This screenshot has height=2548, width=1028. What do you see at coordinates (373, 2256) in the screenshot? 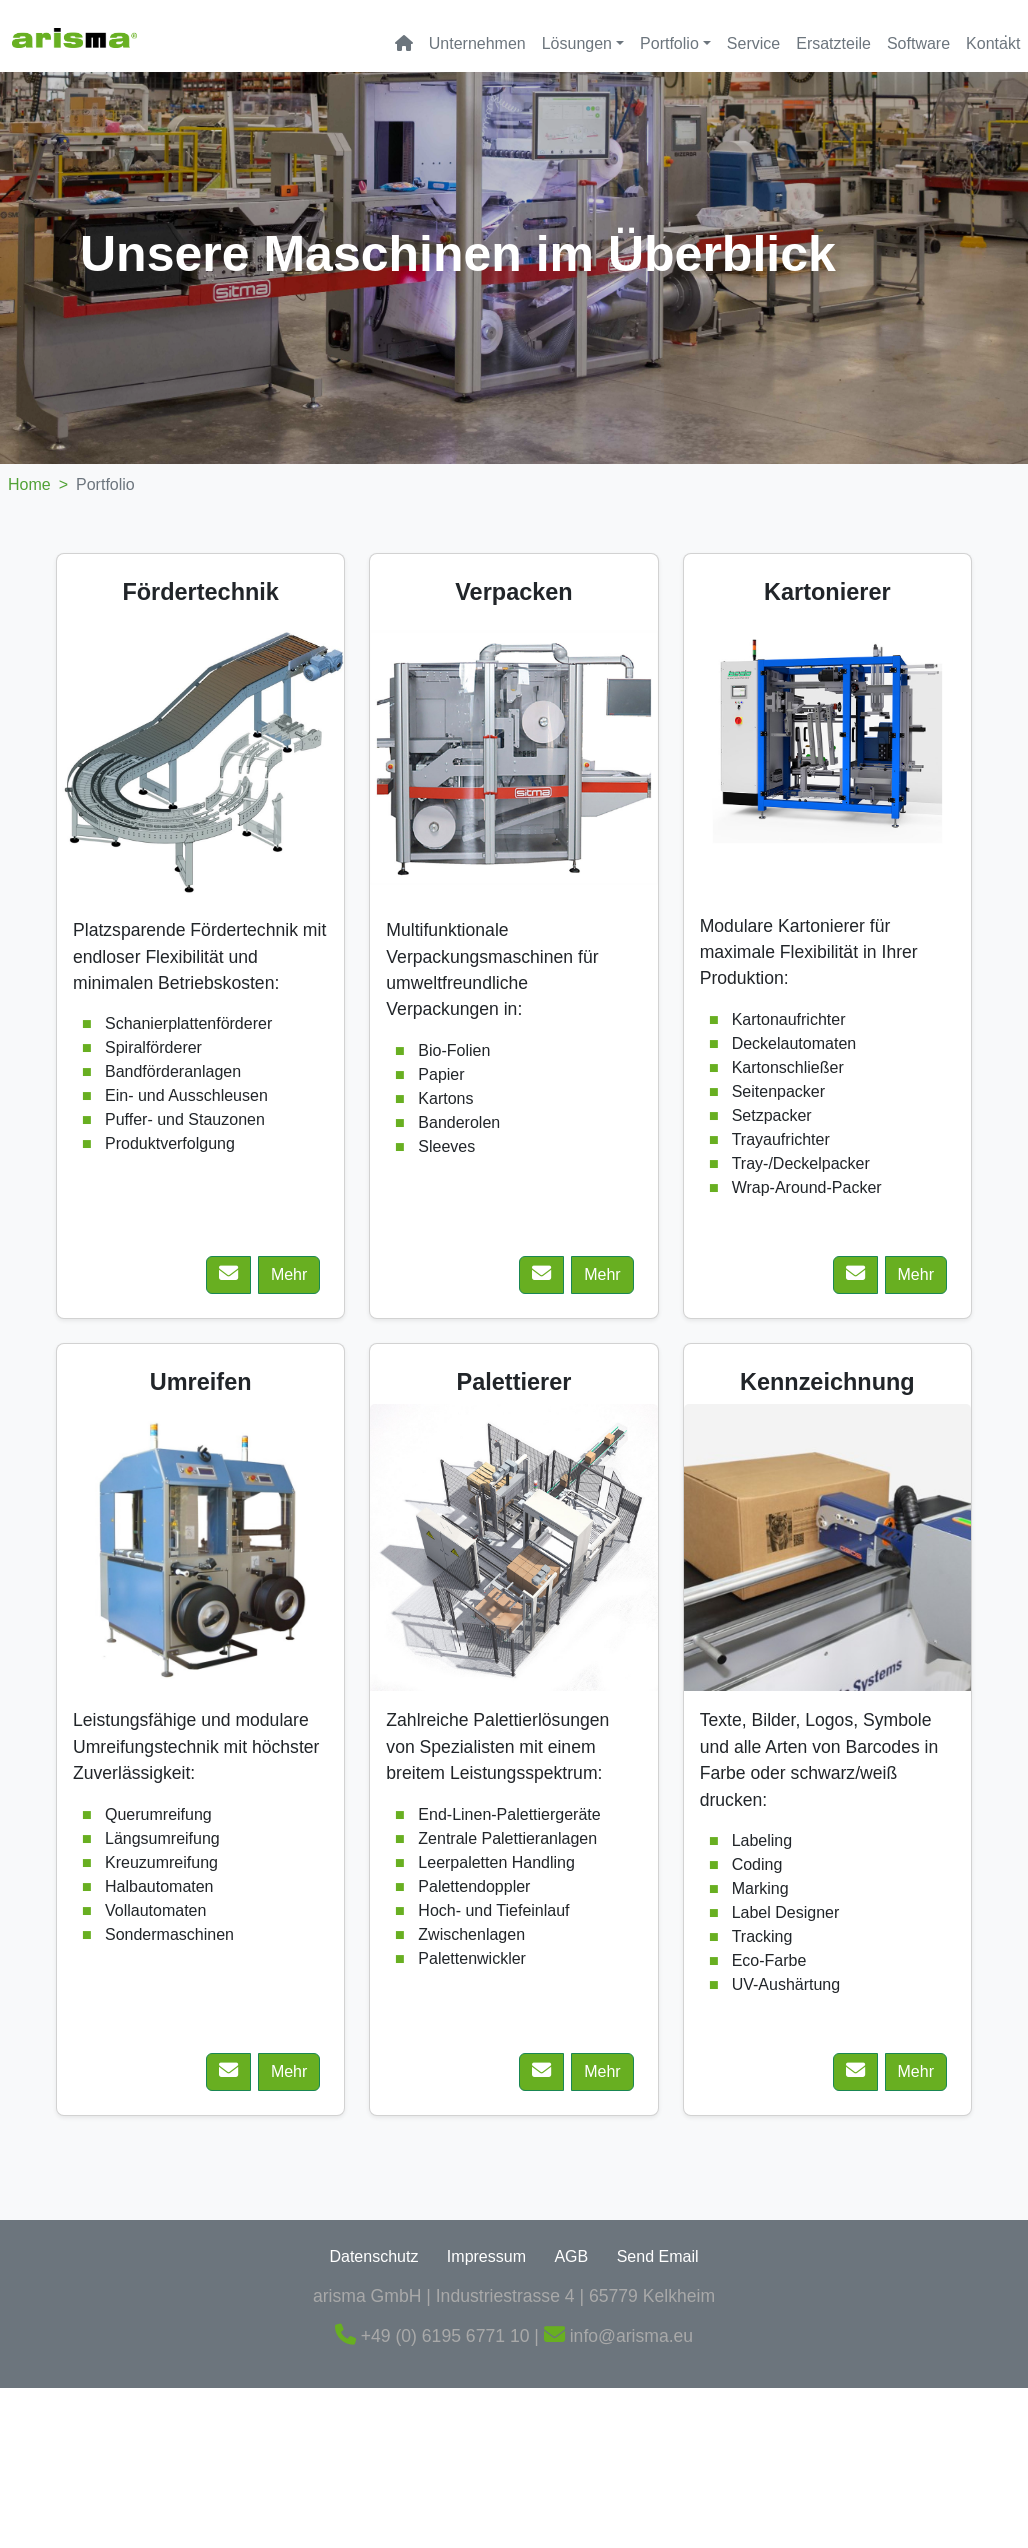
I see `Datenschutz` at bounding box center [373, 2256].